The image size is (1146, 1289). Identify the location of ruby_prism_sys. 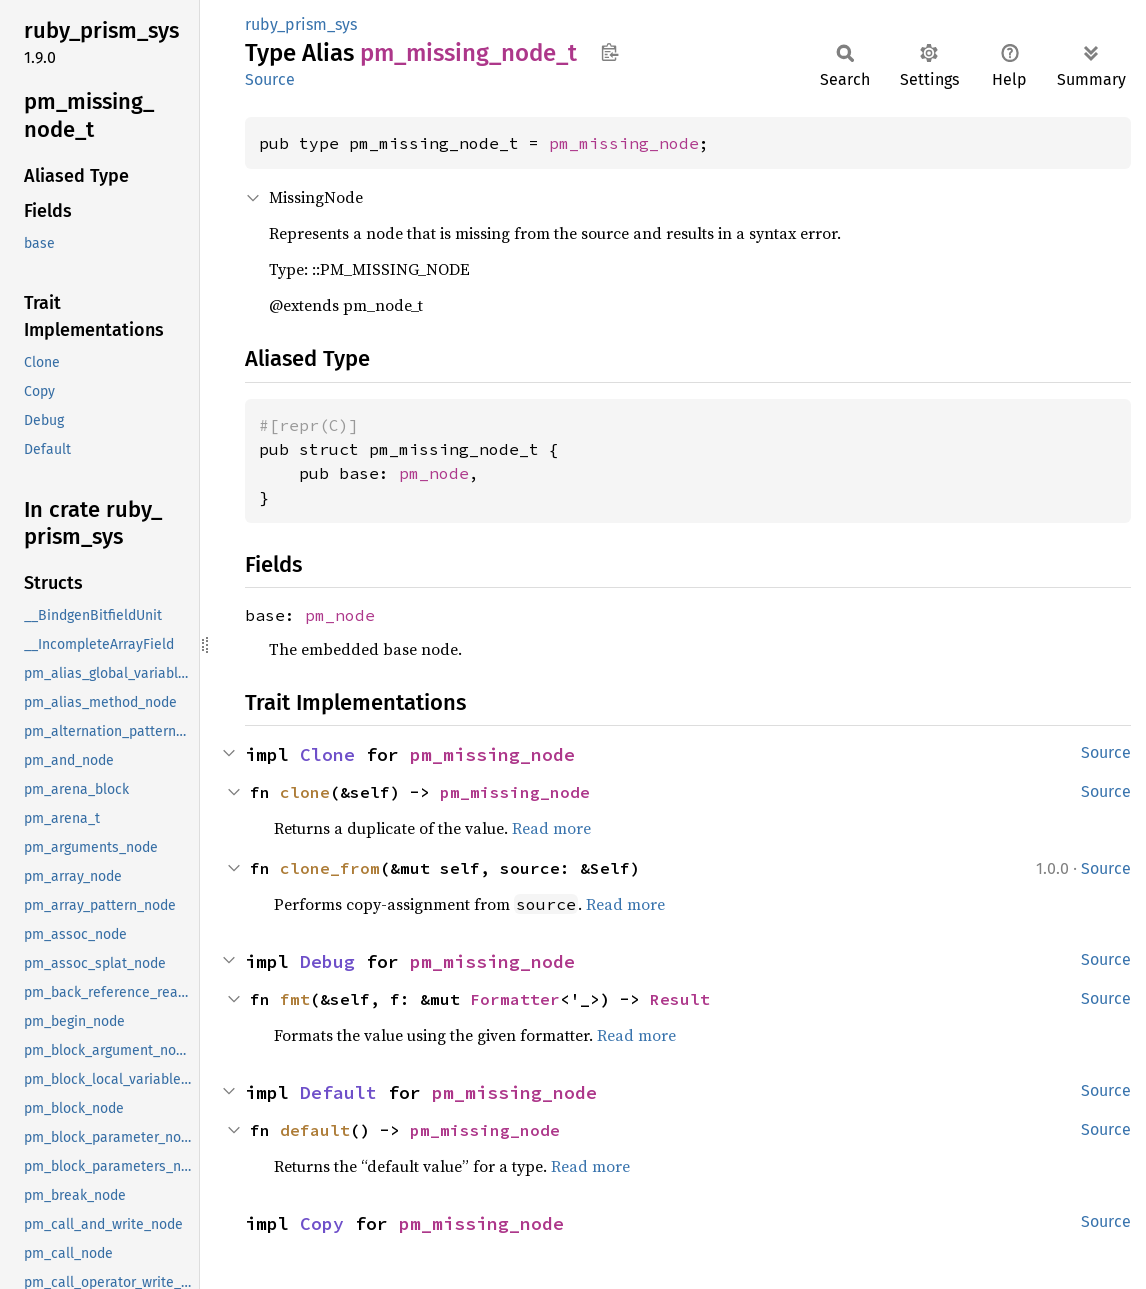
(301, 24).